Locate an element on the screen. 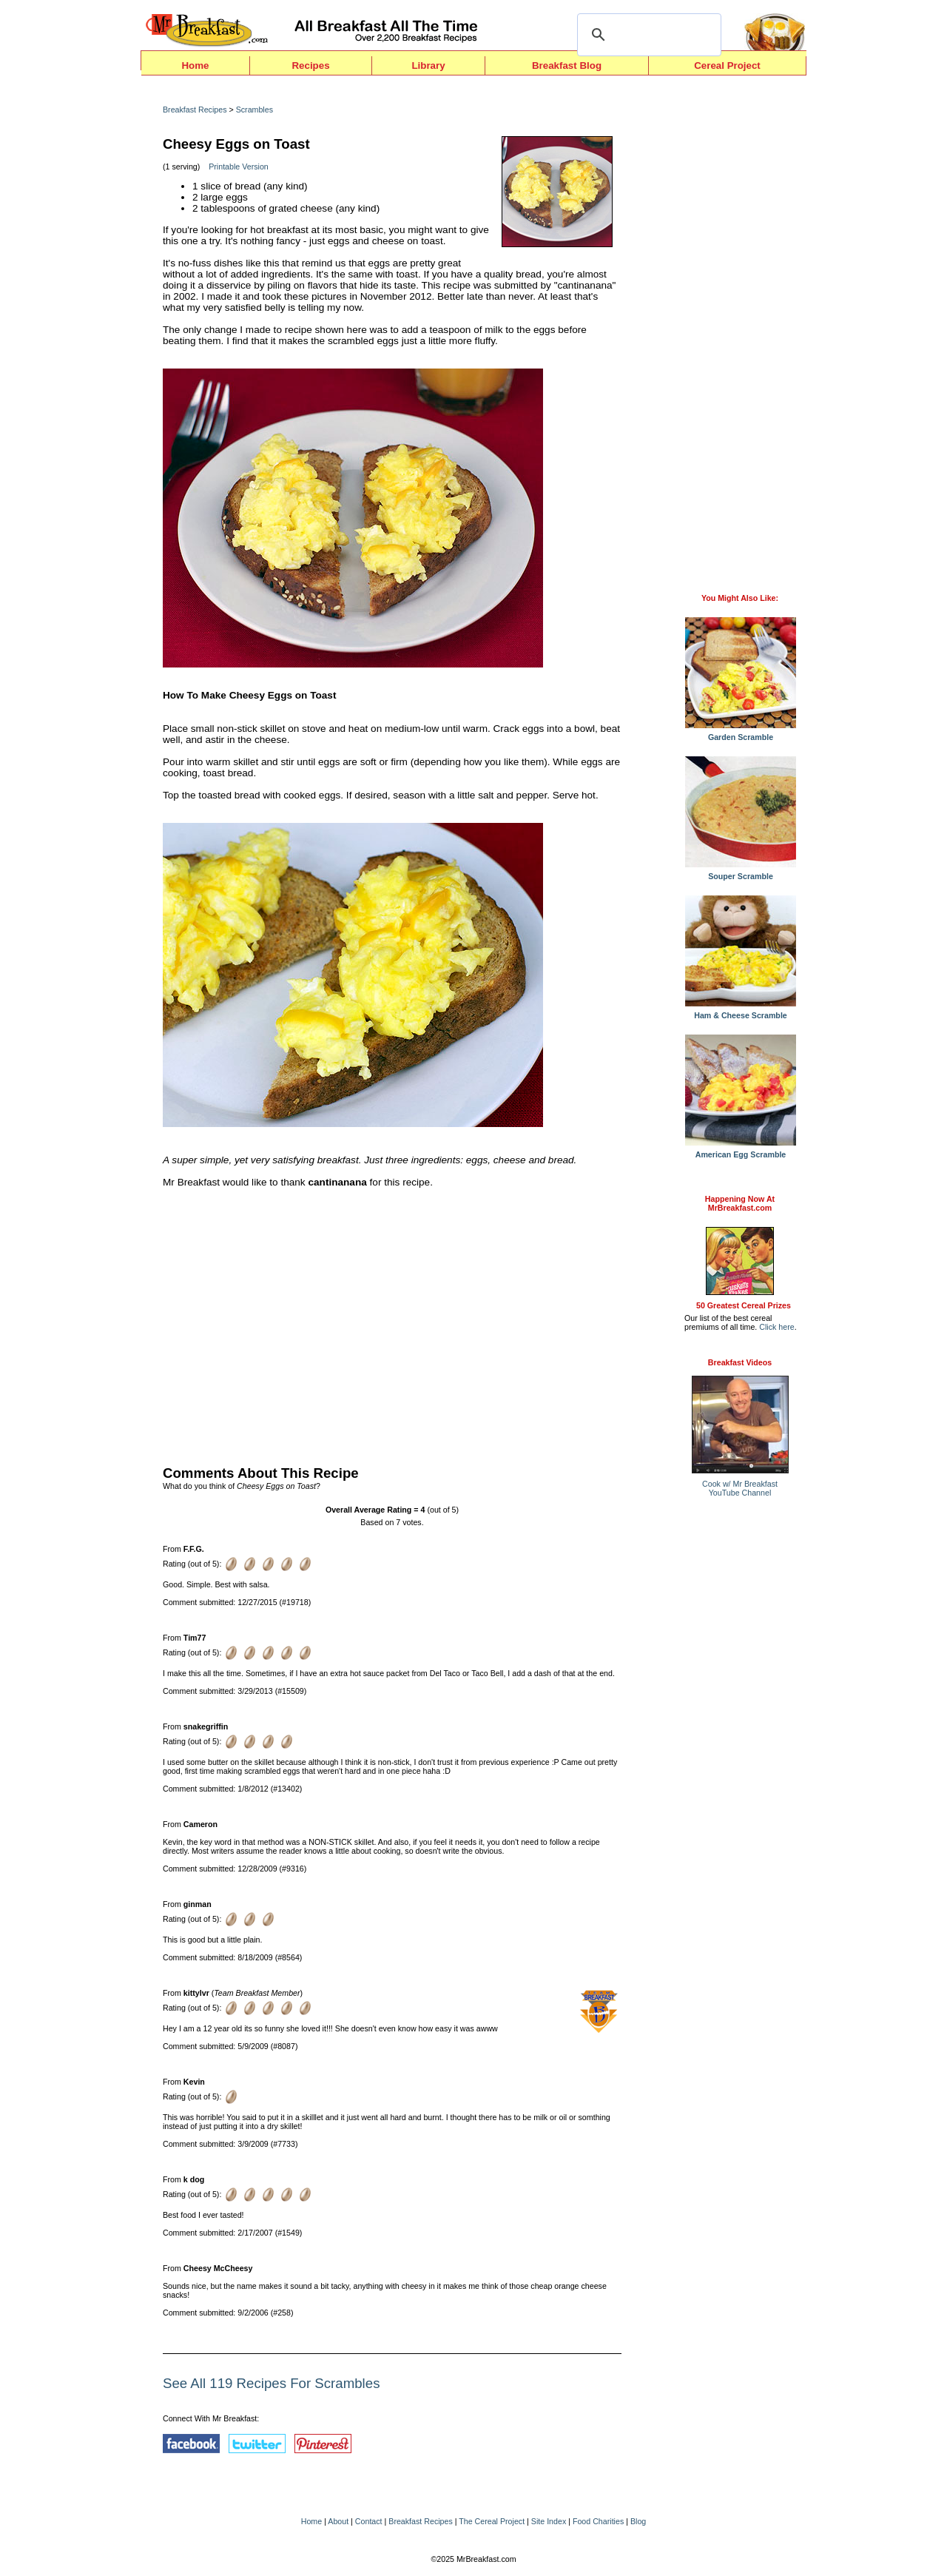  Cereal Project is located at coordinates (727, 65).